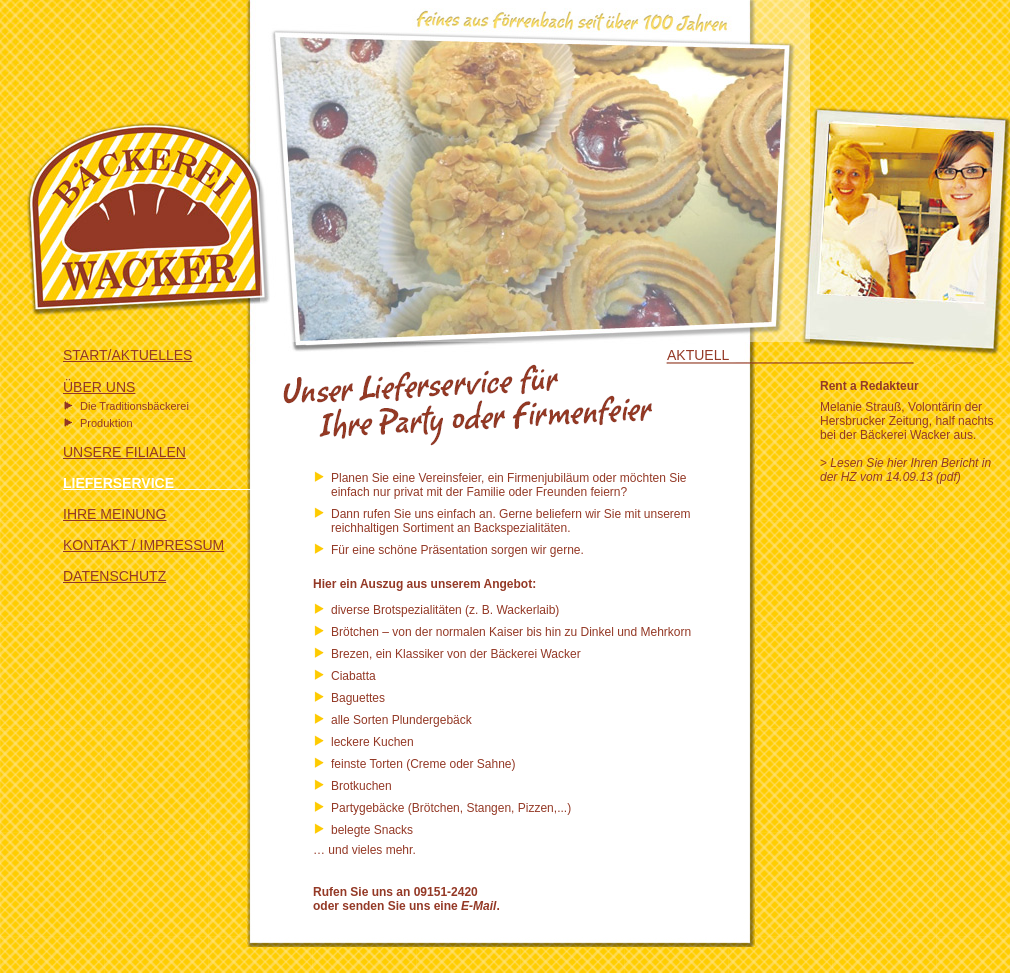 The height and width of the screenshot is (973, 1010). I want to click on E-Mail, so click(478, 906).